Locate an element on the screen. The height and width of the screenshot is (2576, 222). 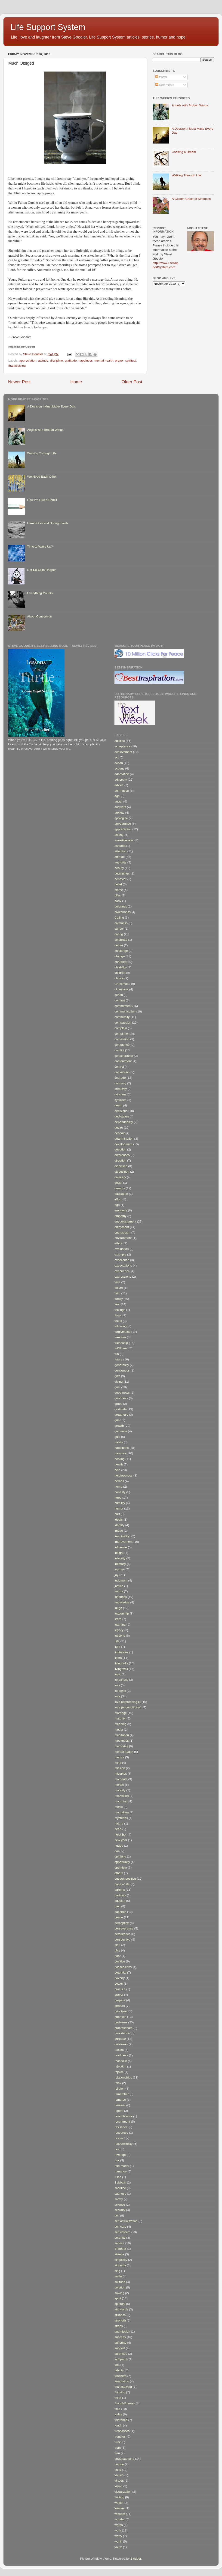
confession is located at coordinates (122, 1039).